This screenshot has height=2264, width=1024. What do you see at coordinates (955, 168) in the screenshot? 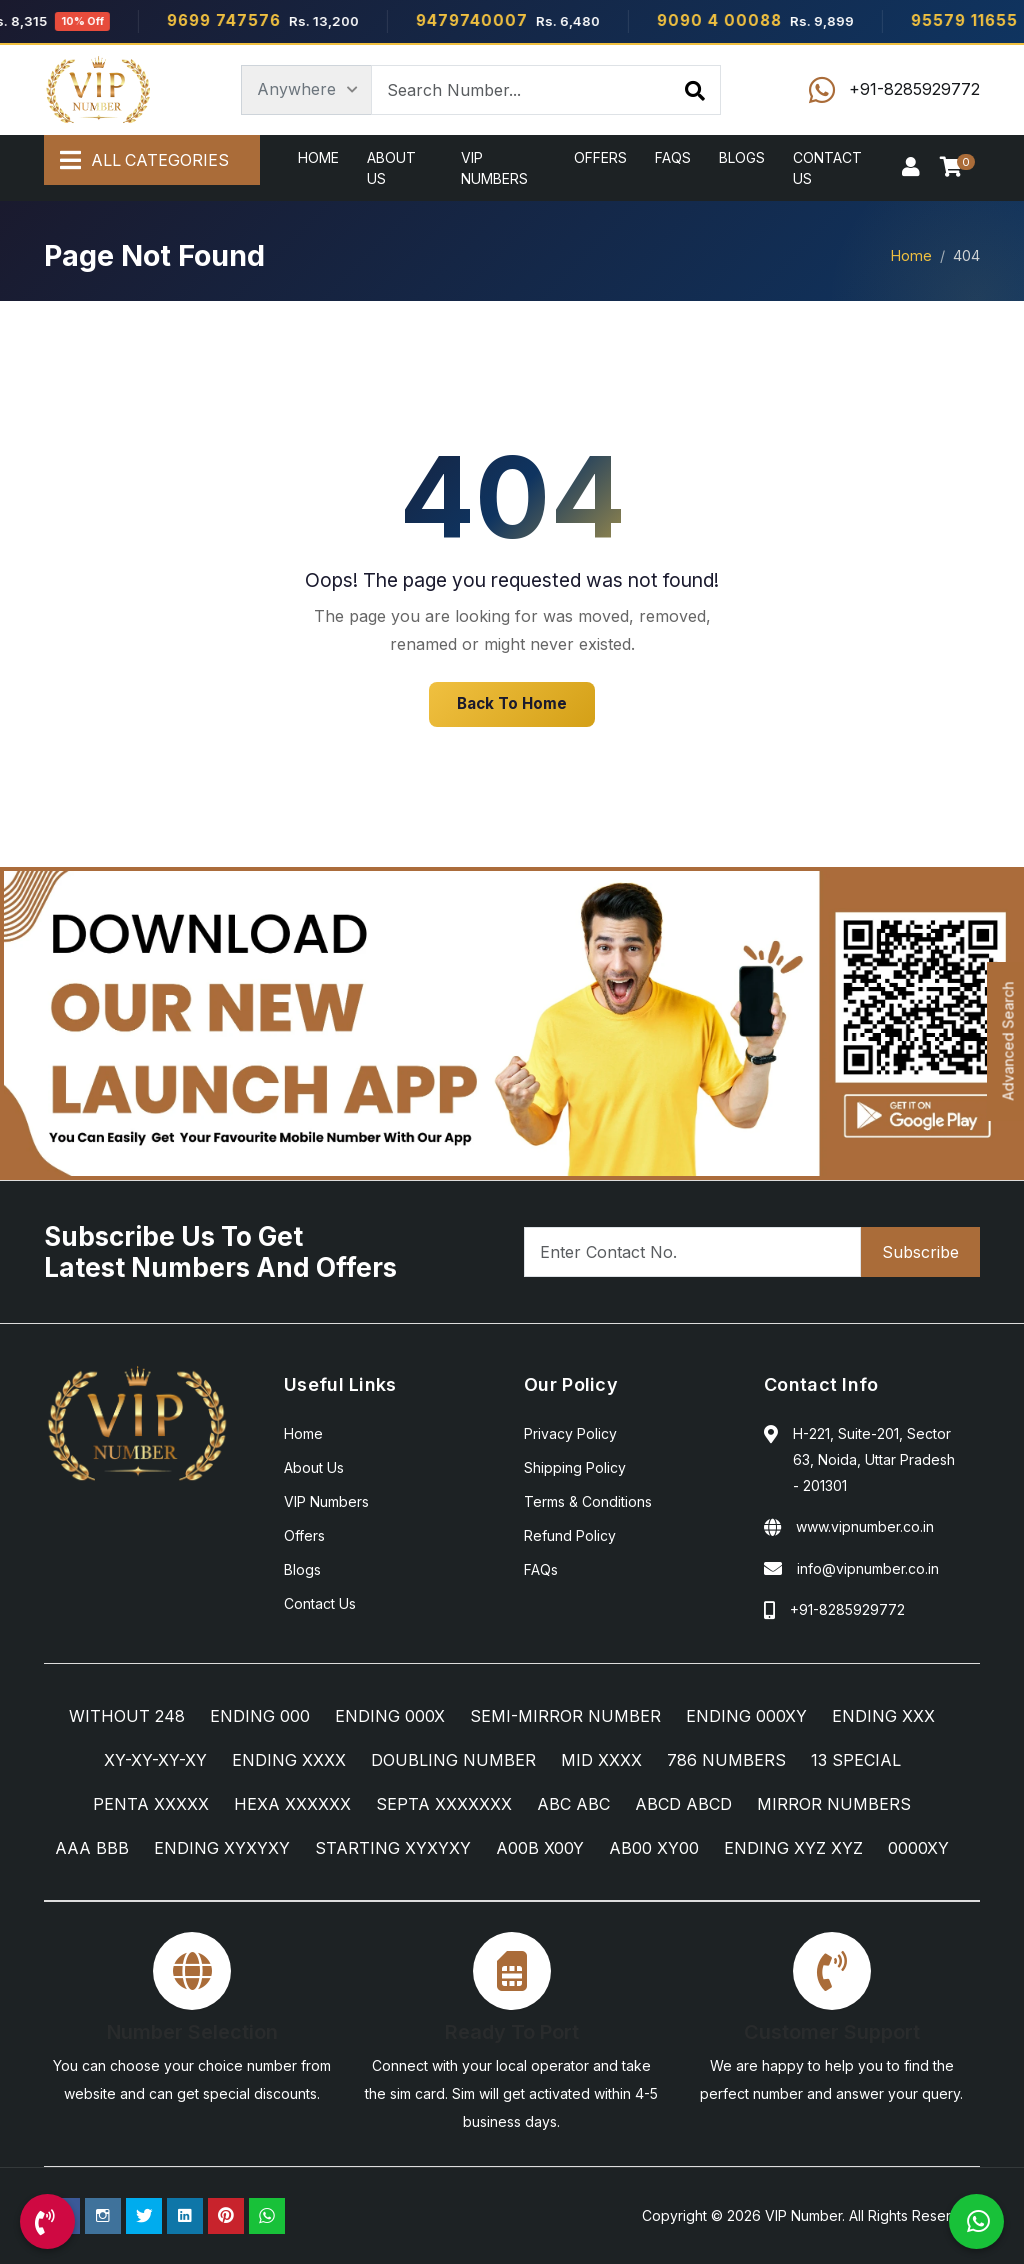
I see `[Checkout]` at bounding box center [955, 168].